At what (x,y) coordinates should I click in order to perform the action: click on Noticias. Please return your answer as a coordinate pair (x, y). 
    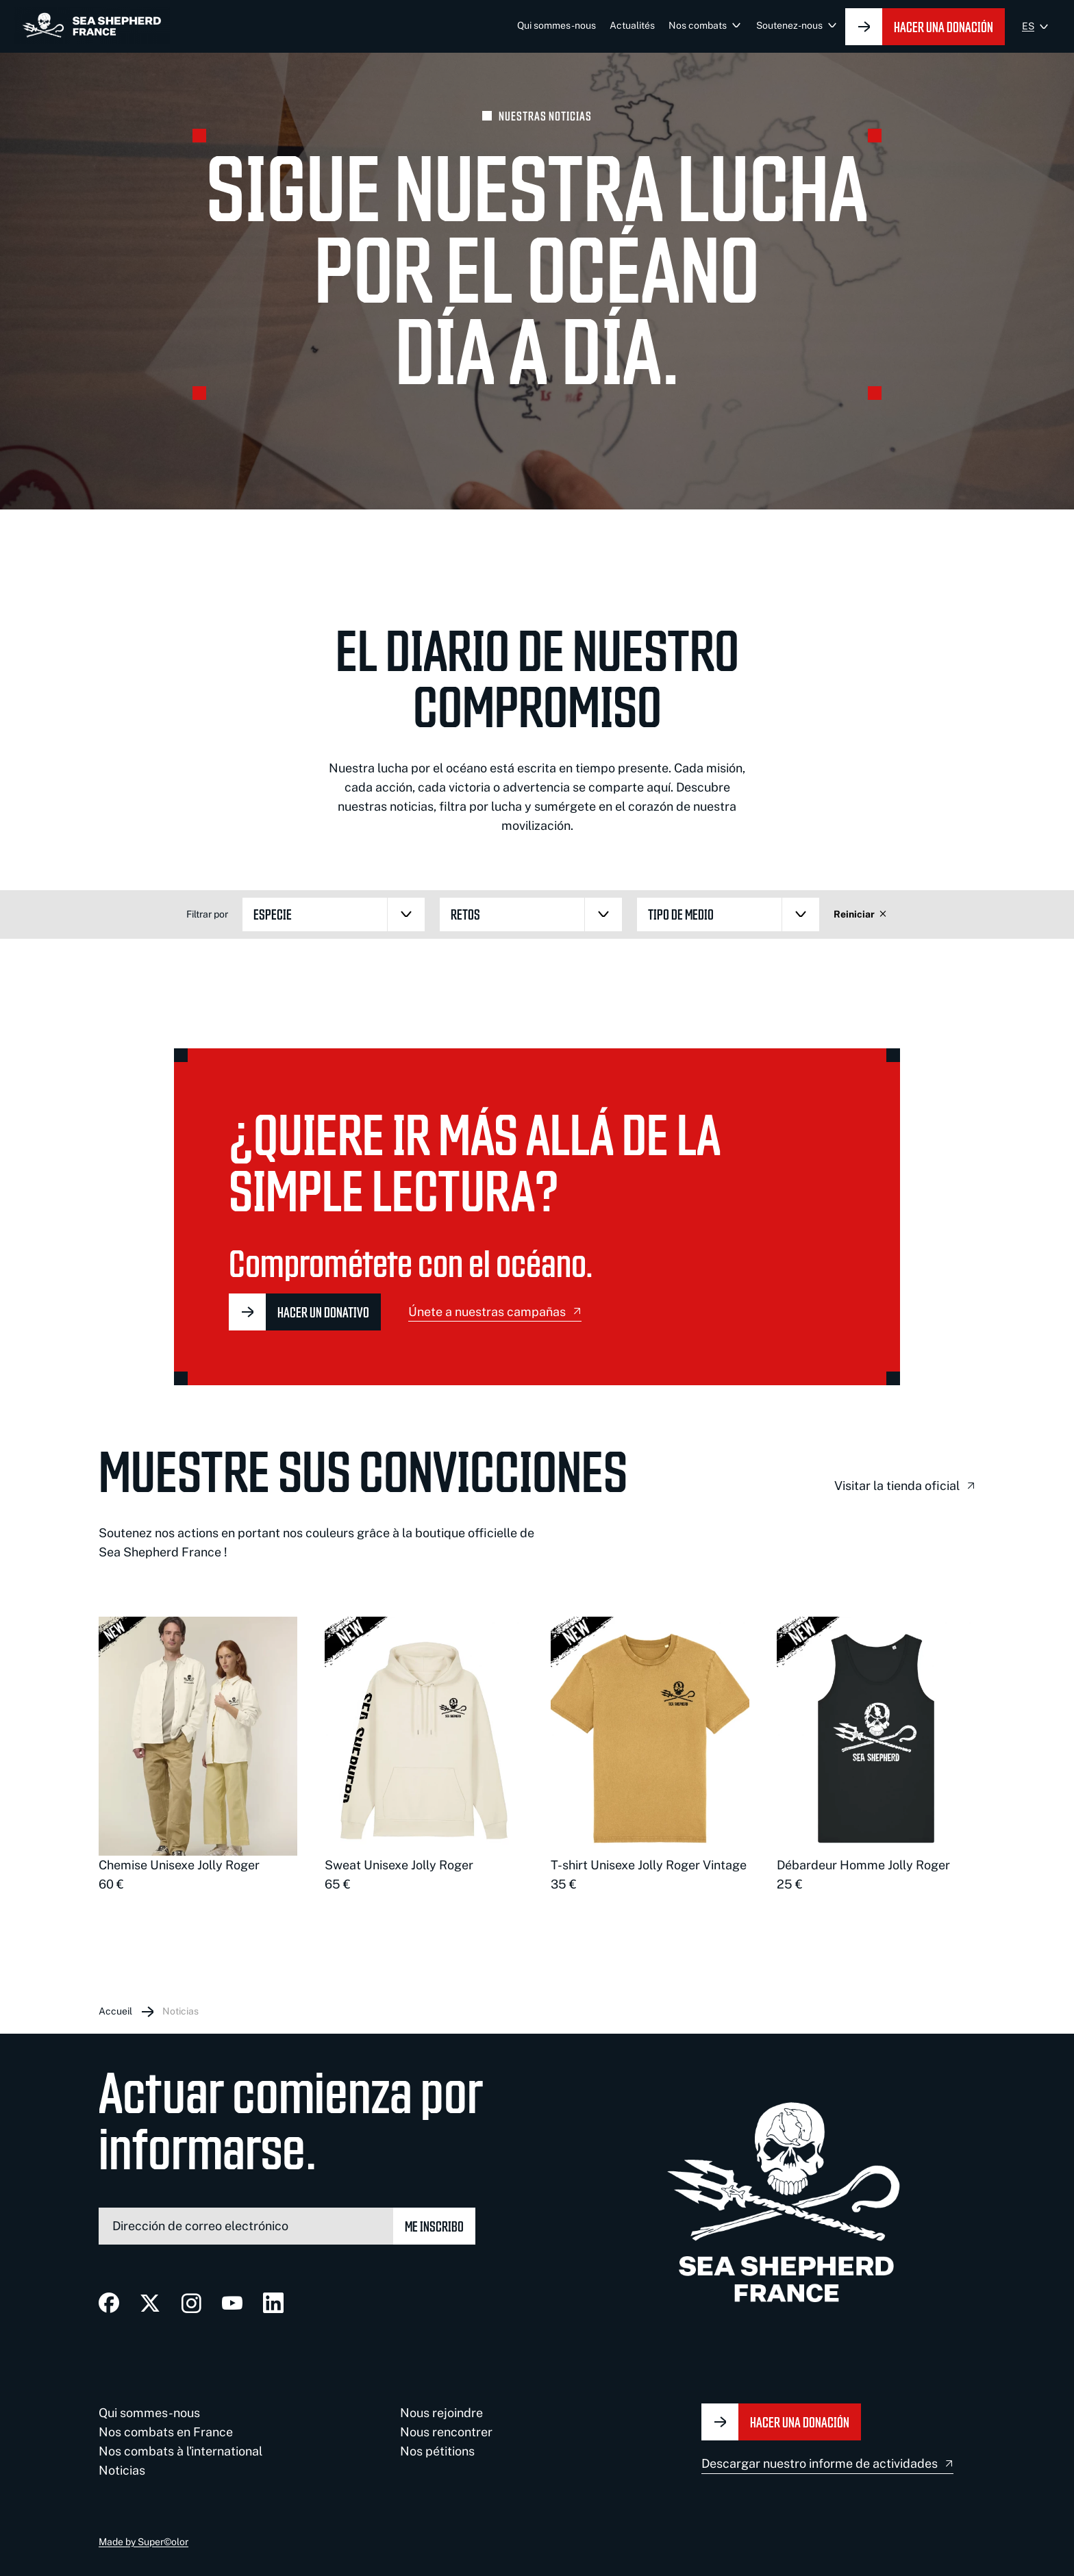
    Looking at the image, I should click on (180, 2011).